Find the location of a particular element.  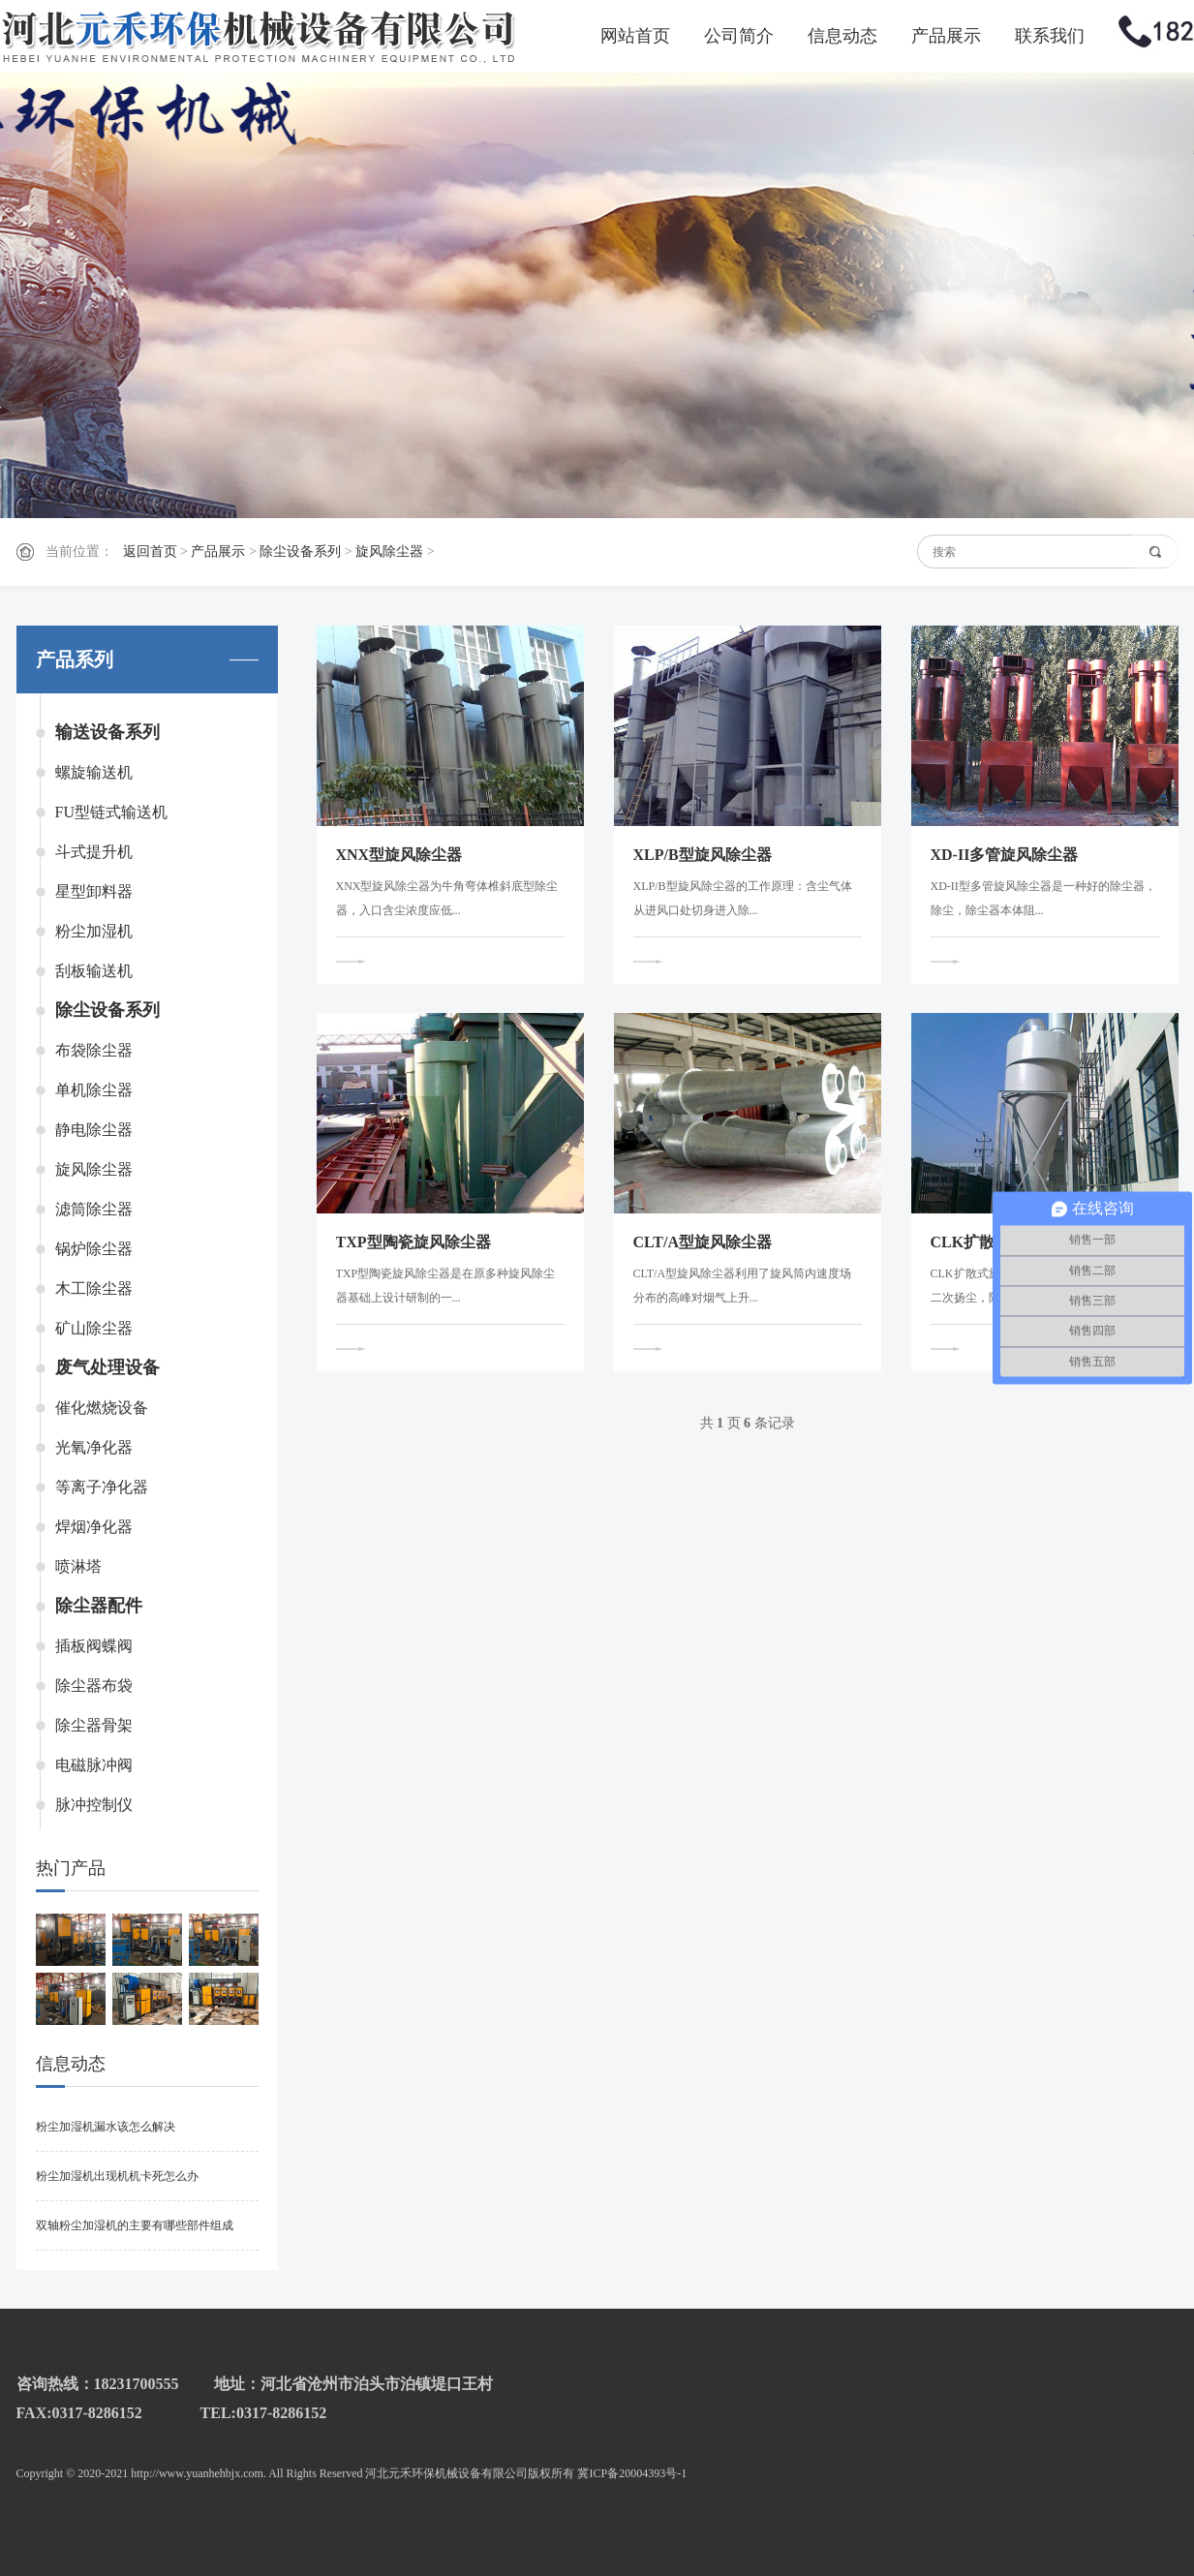

脉冲控制仪 is located at coordinates (94, 1804).